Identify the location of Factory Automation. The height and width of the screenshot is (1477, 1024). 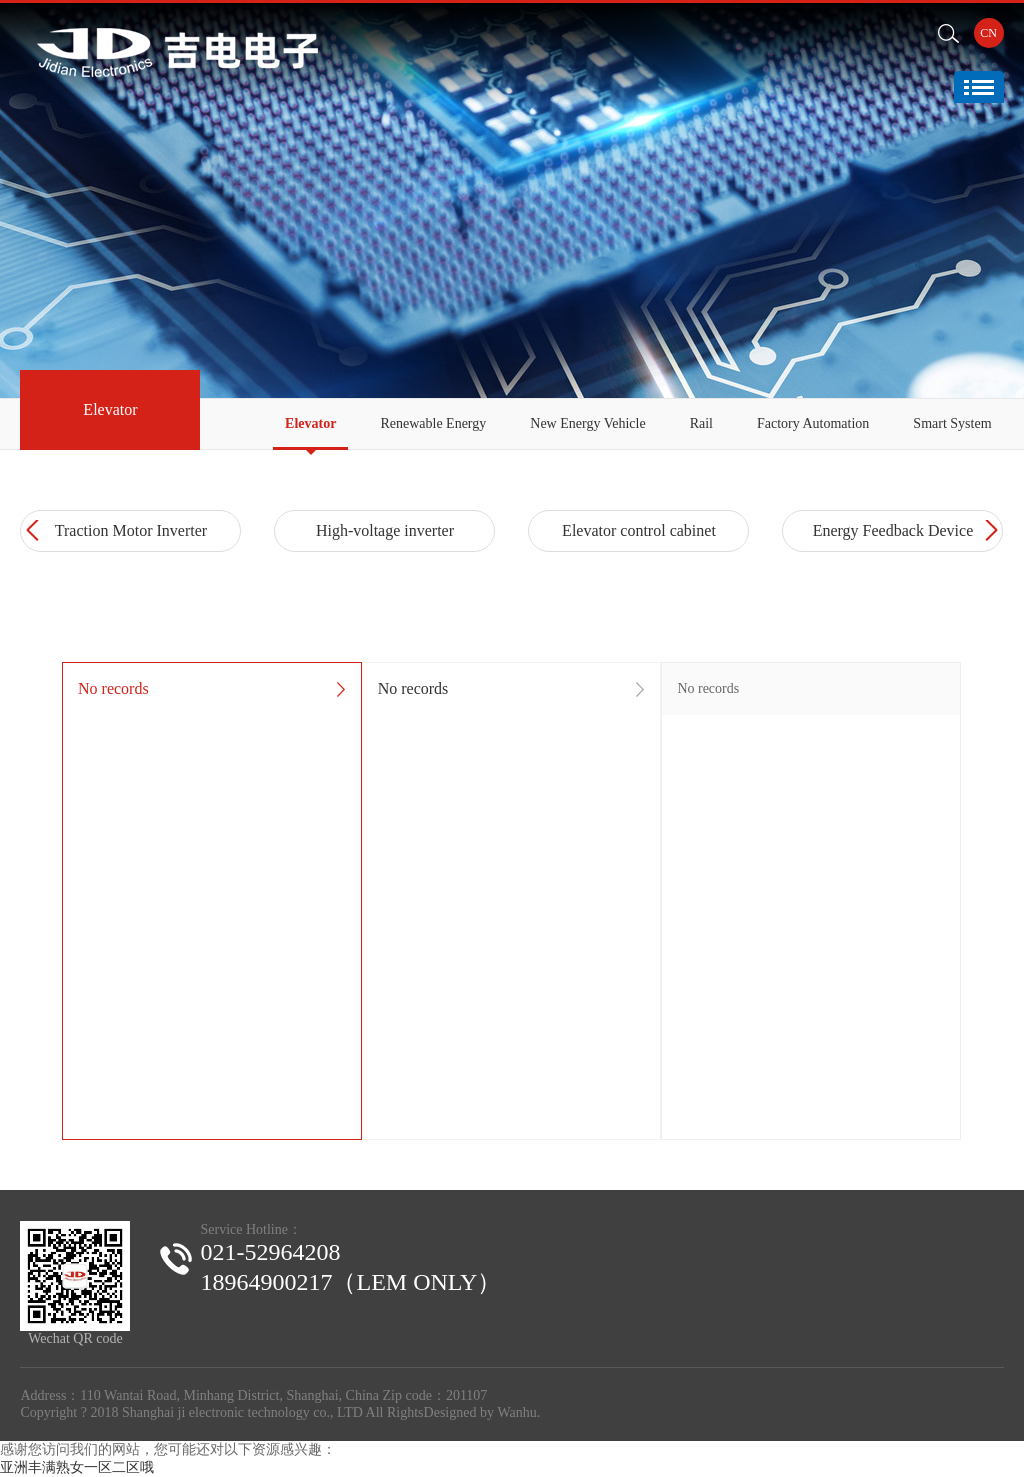
(813, 423).